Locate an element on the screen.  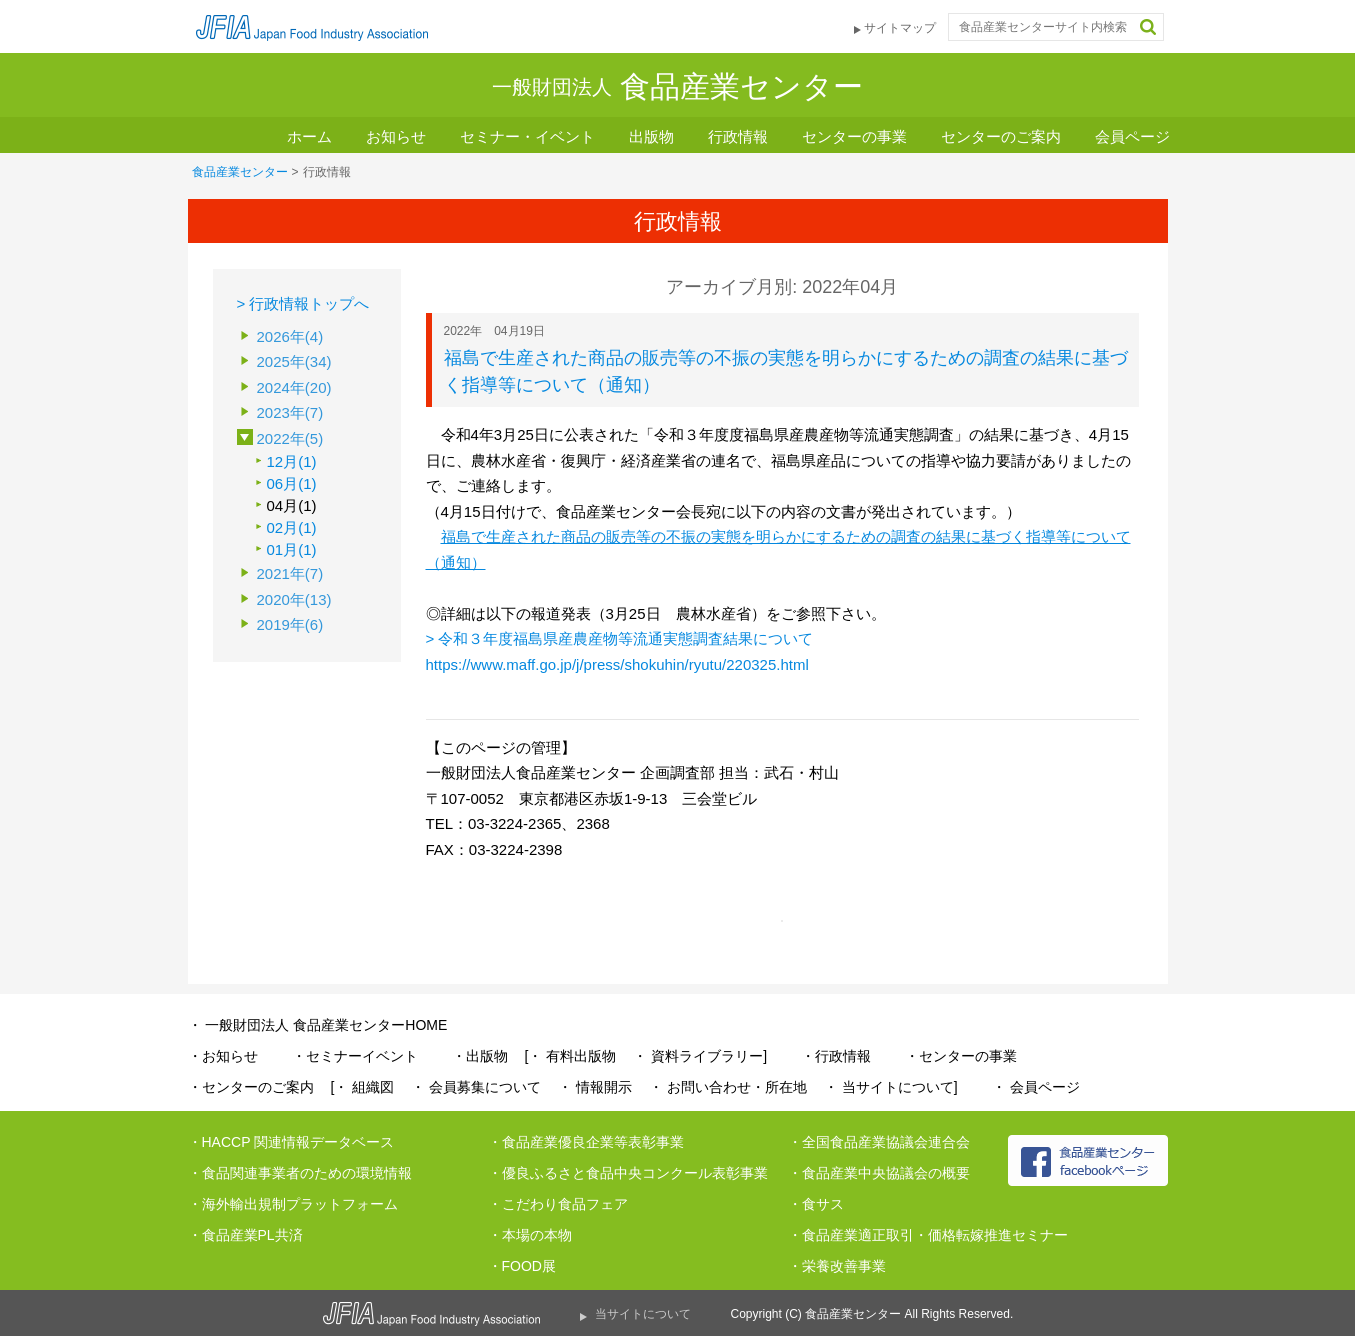
・食品関連事業者のための環境情報 is located at coordinates (300, 1173).